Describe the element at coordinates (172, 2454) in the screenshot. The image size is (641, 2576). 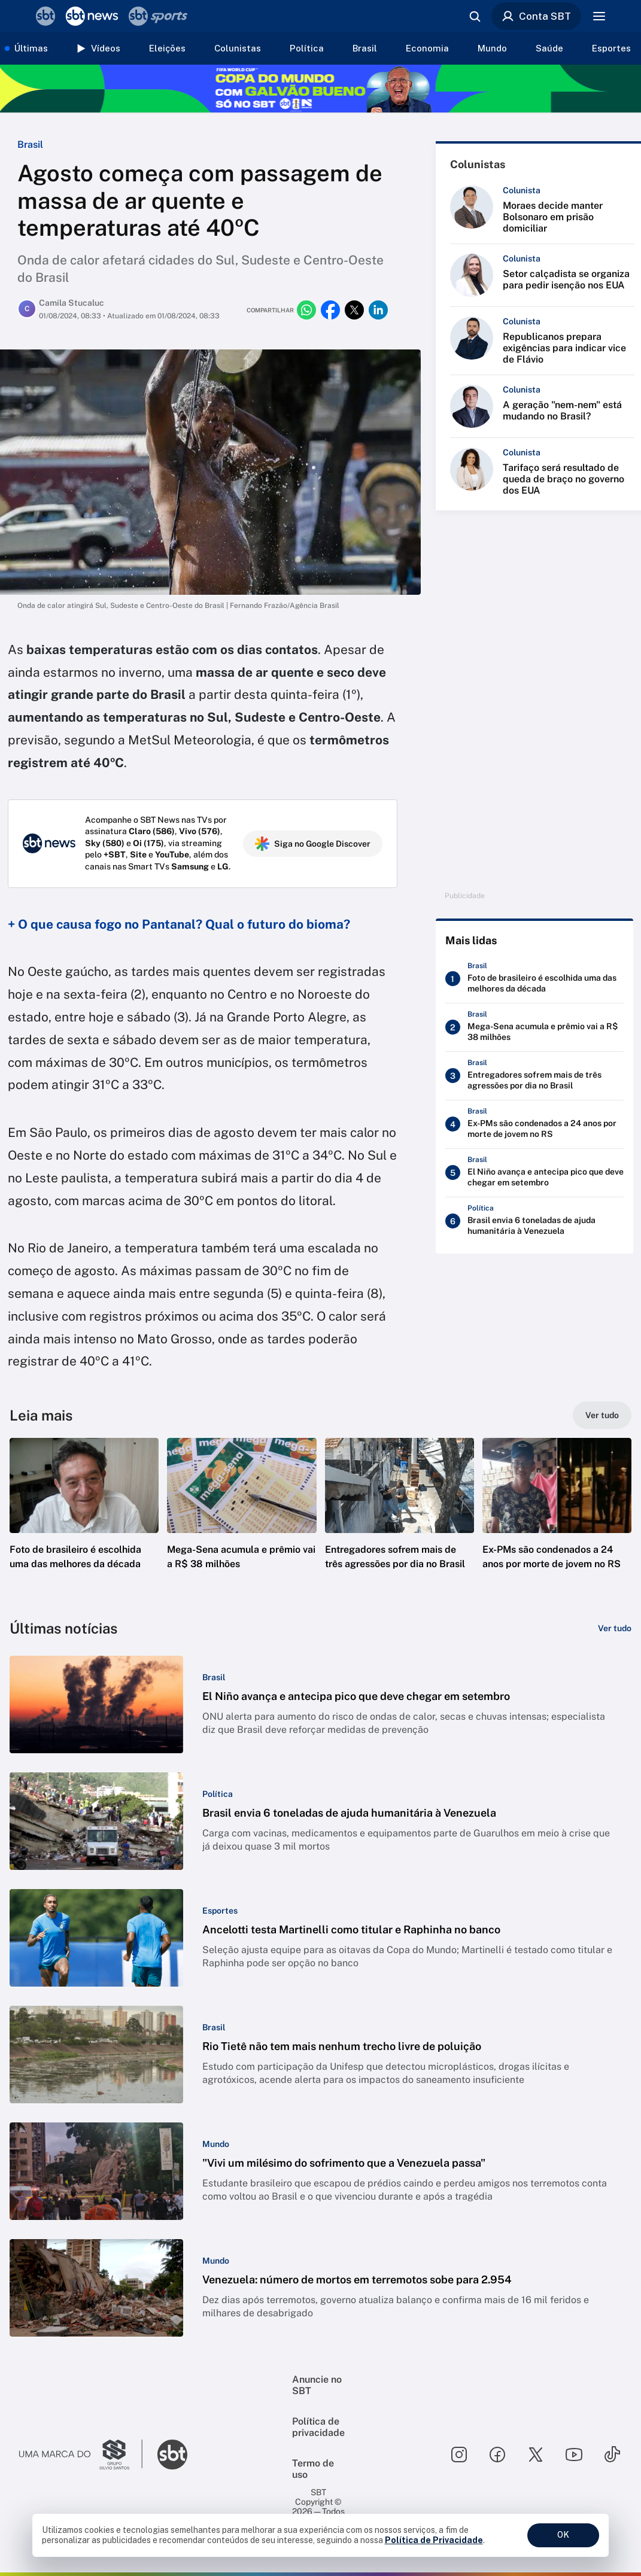
I see `[Ir para o site do SBT]` at that location.